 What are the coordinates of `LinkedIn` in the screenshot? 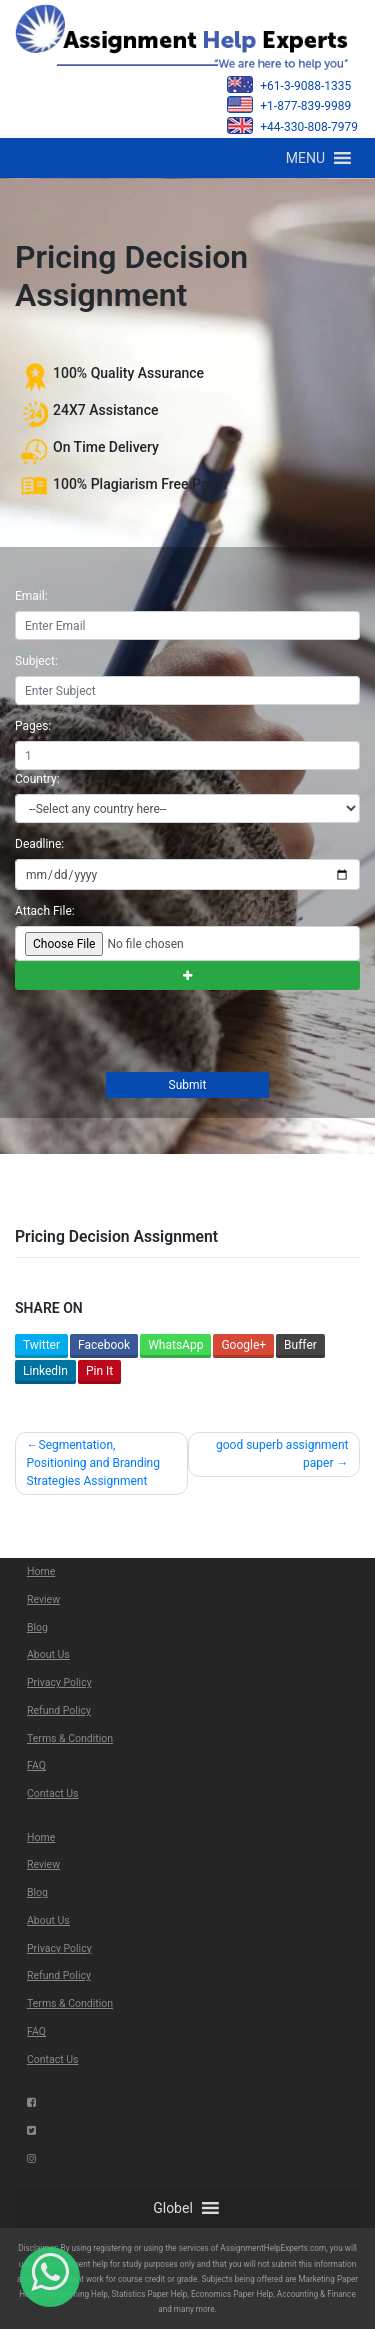 It's located at (45, 1371).